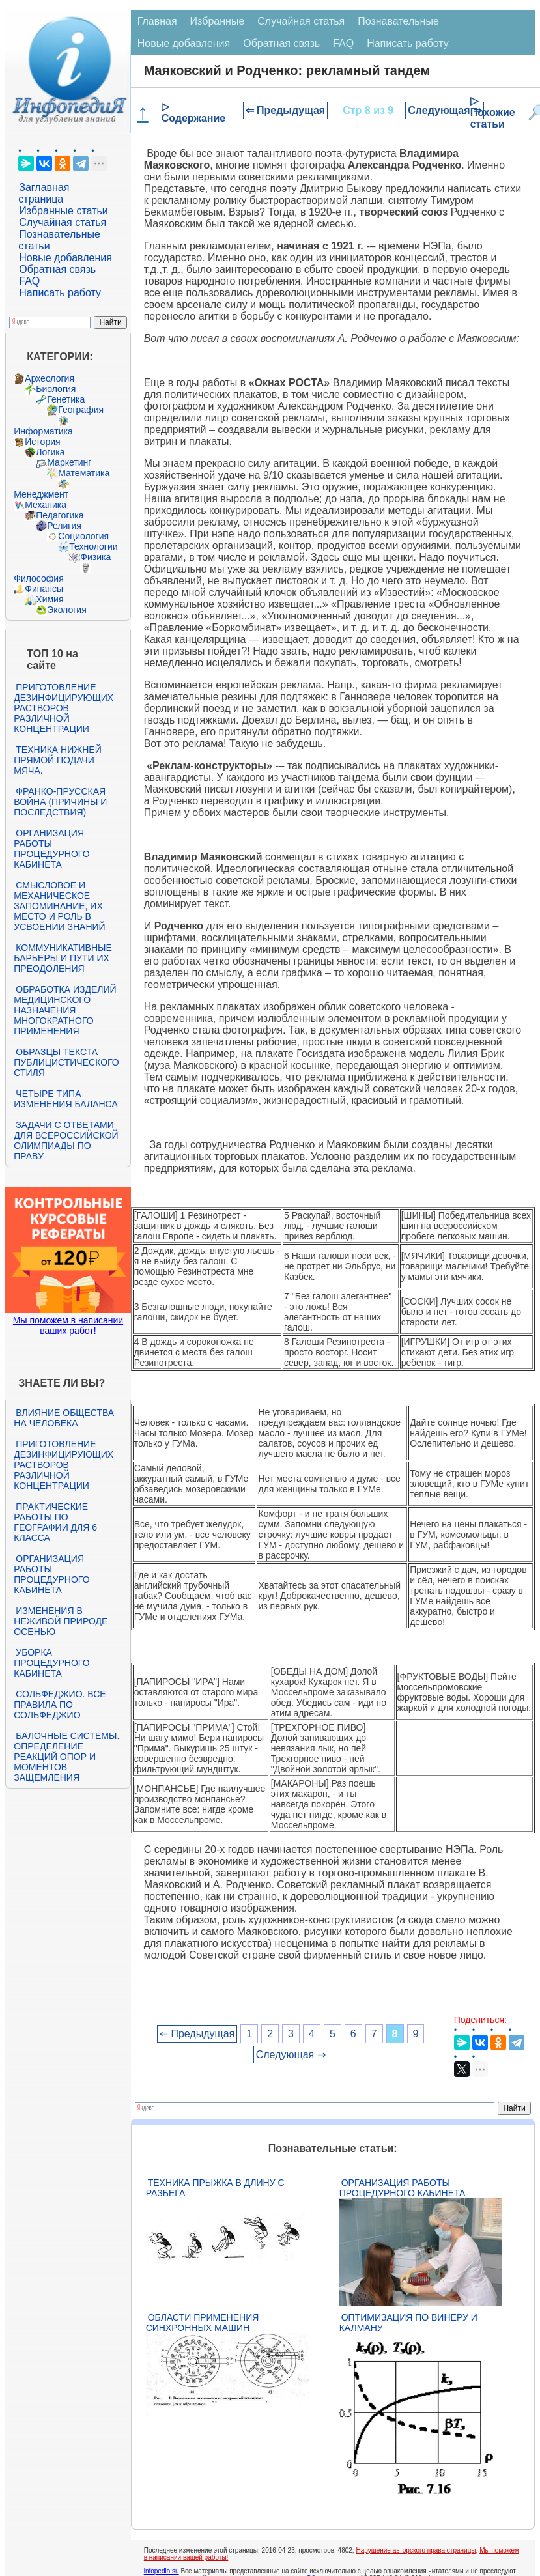  I want to click on История, so click(42, 441).